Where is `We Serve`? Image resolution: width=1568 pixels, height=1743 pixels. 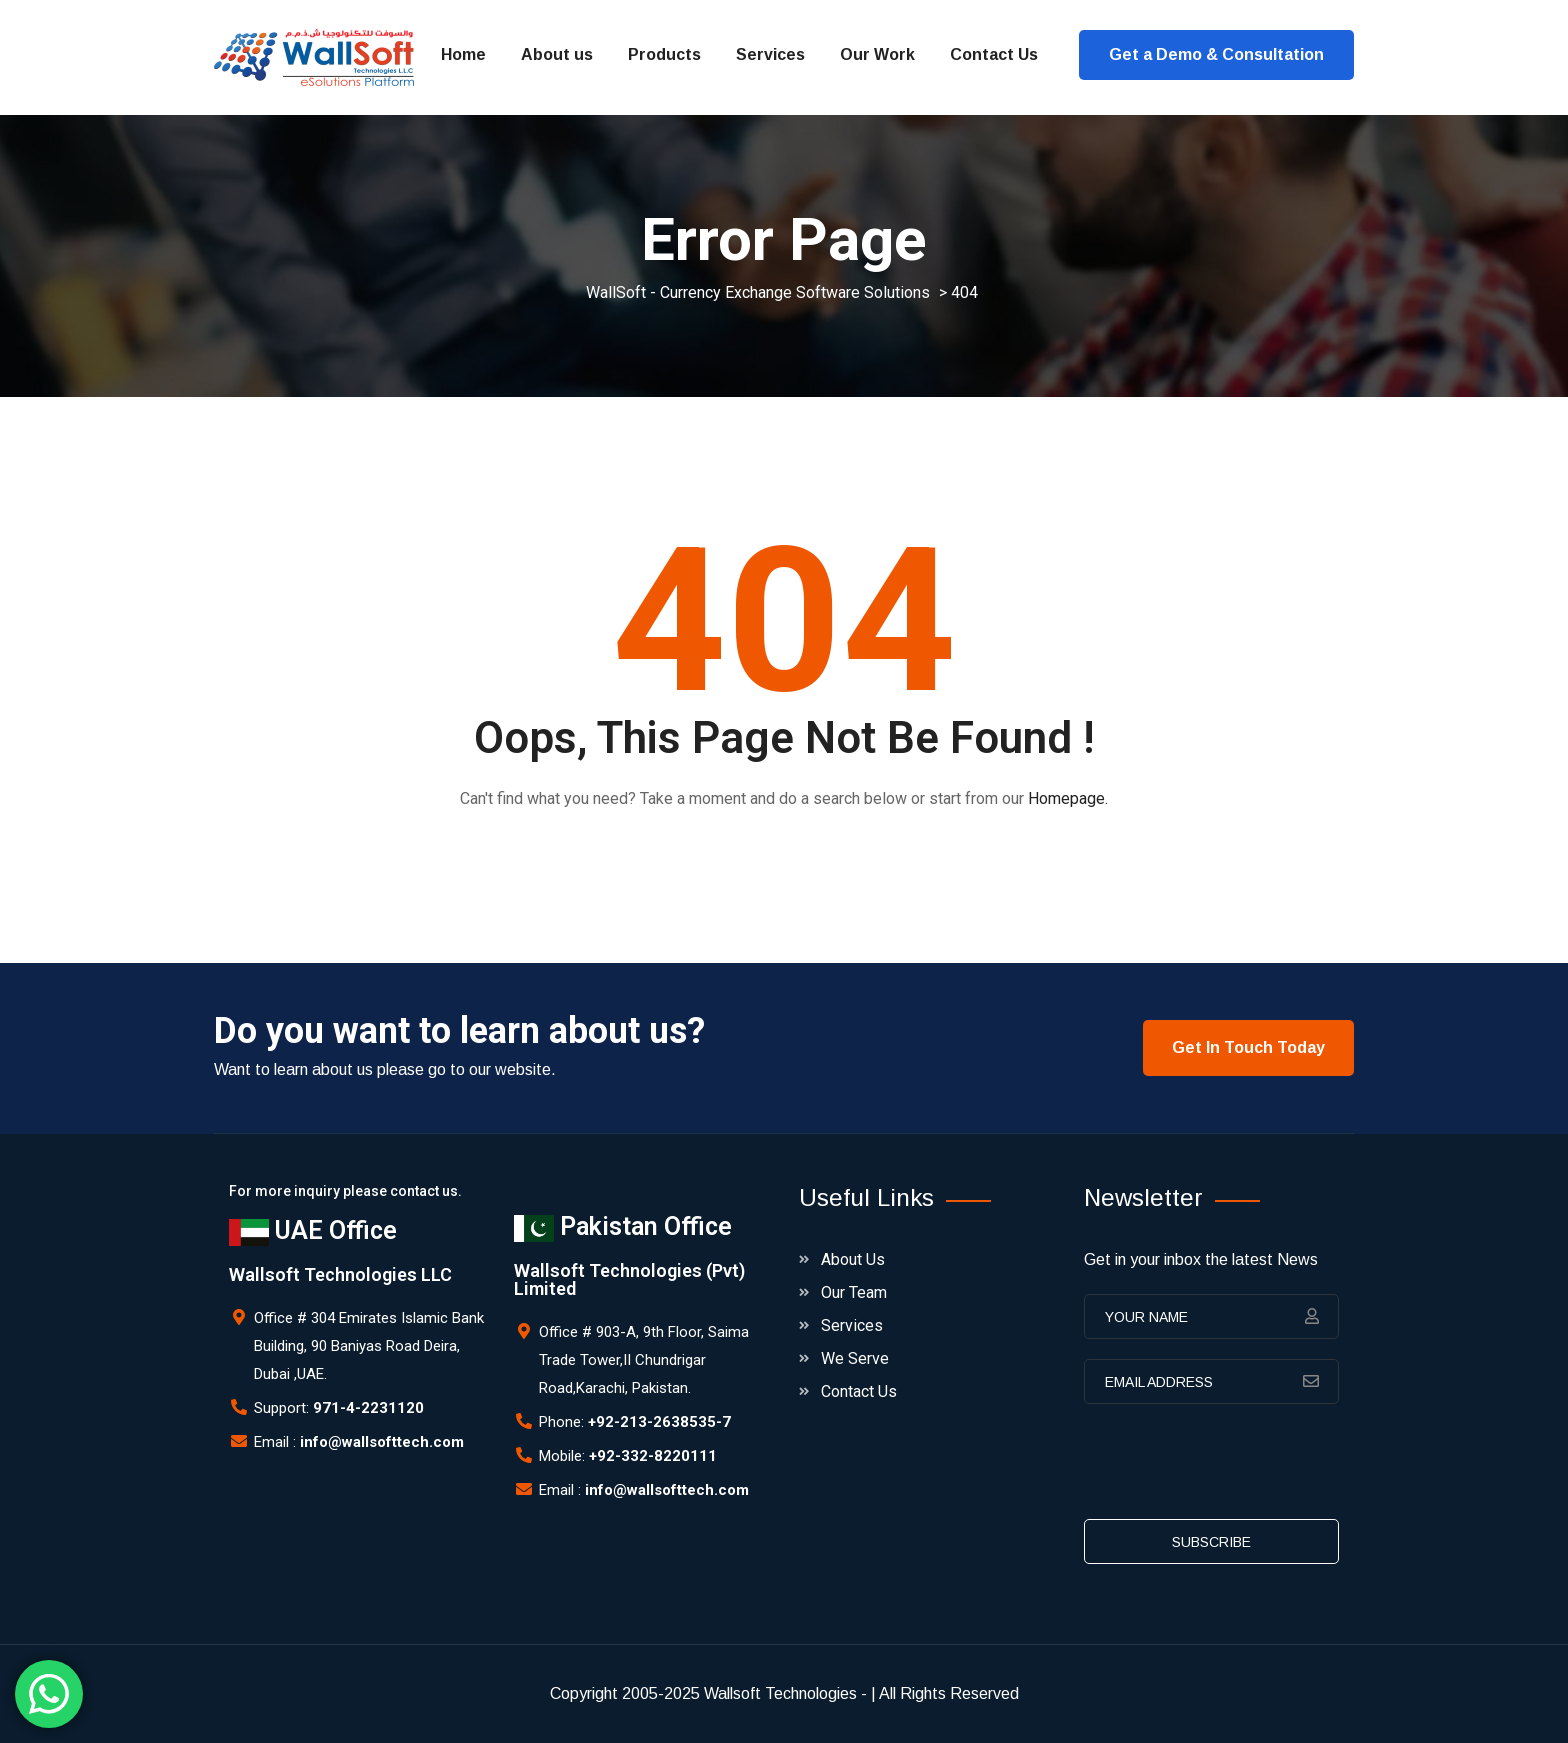 We Serve is located at coordinates (855, 1358).